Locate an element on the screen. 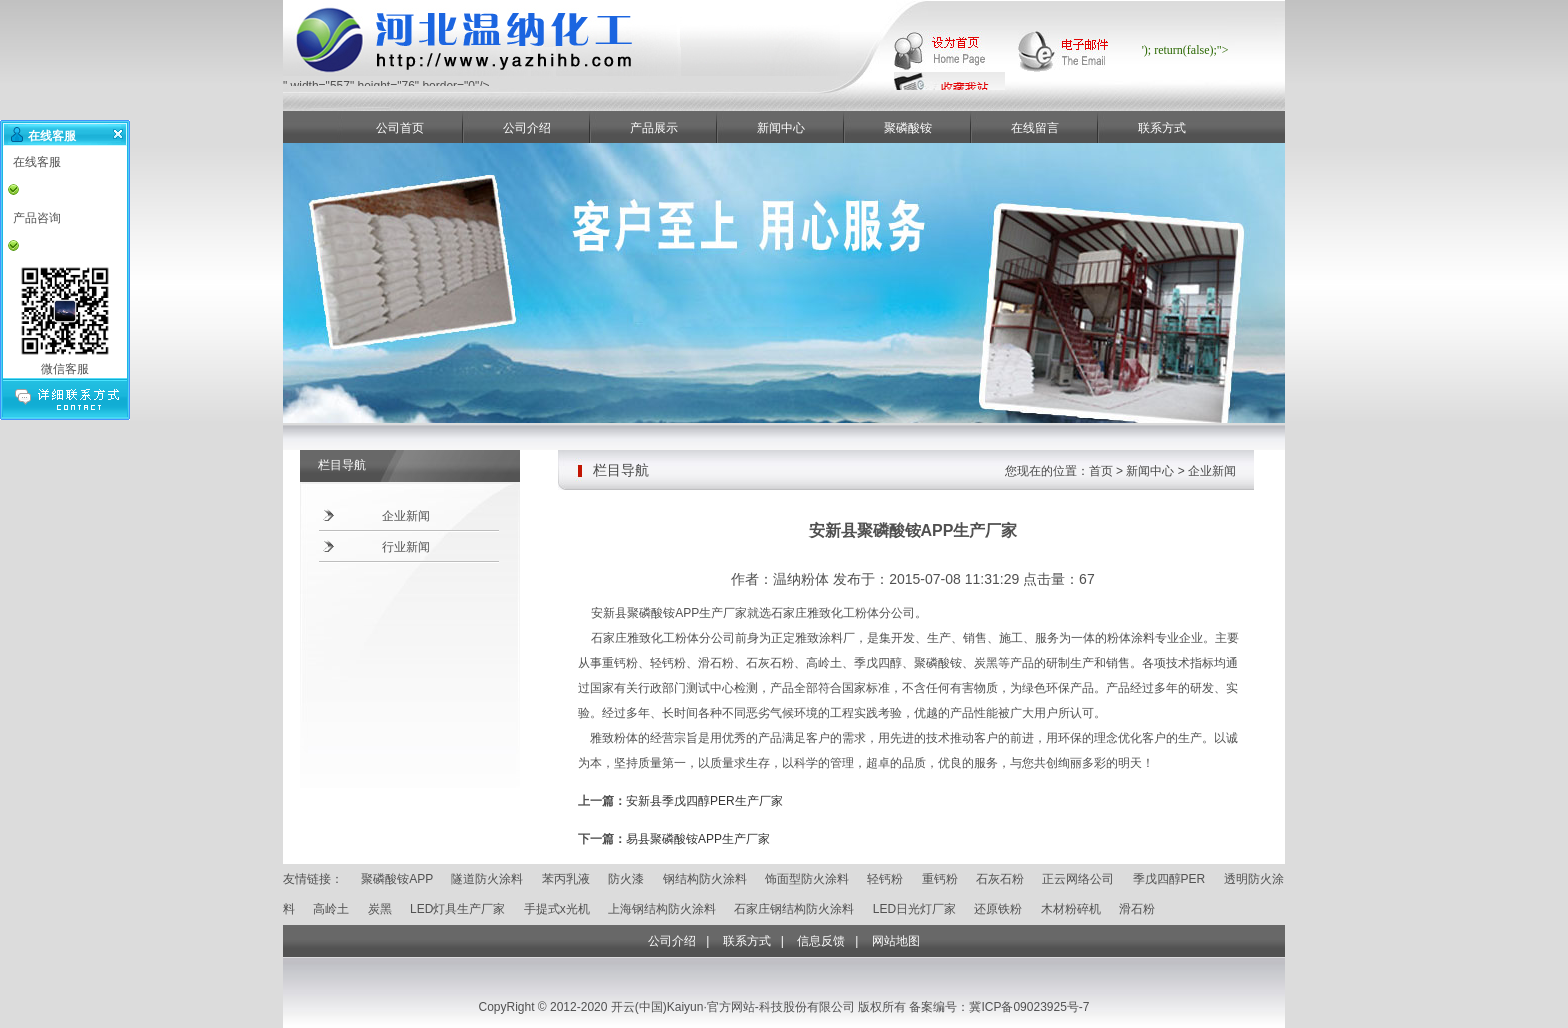  滑石粉 is located at coordinates (1137, 909).